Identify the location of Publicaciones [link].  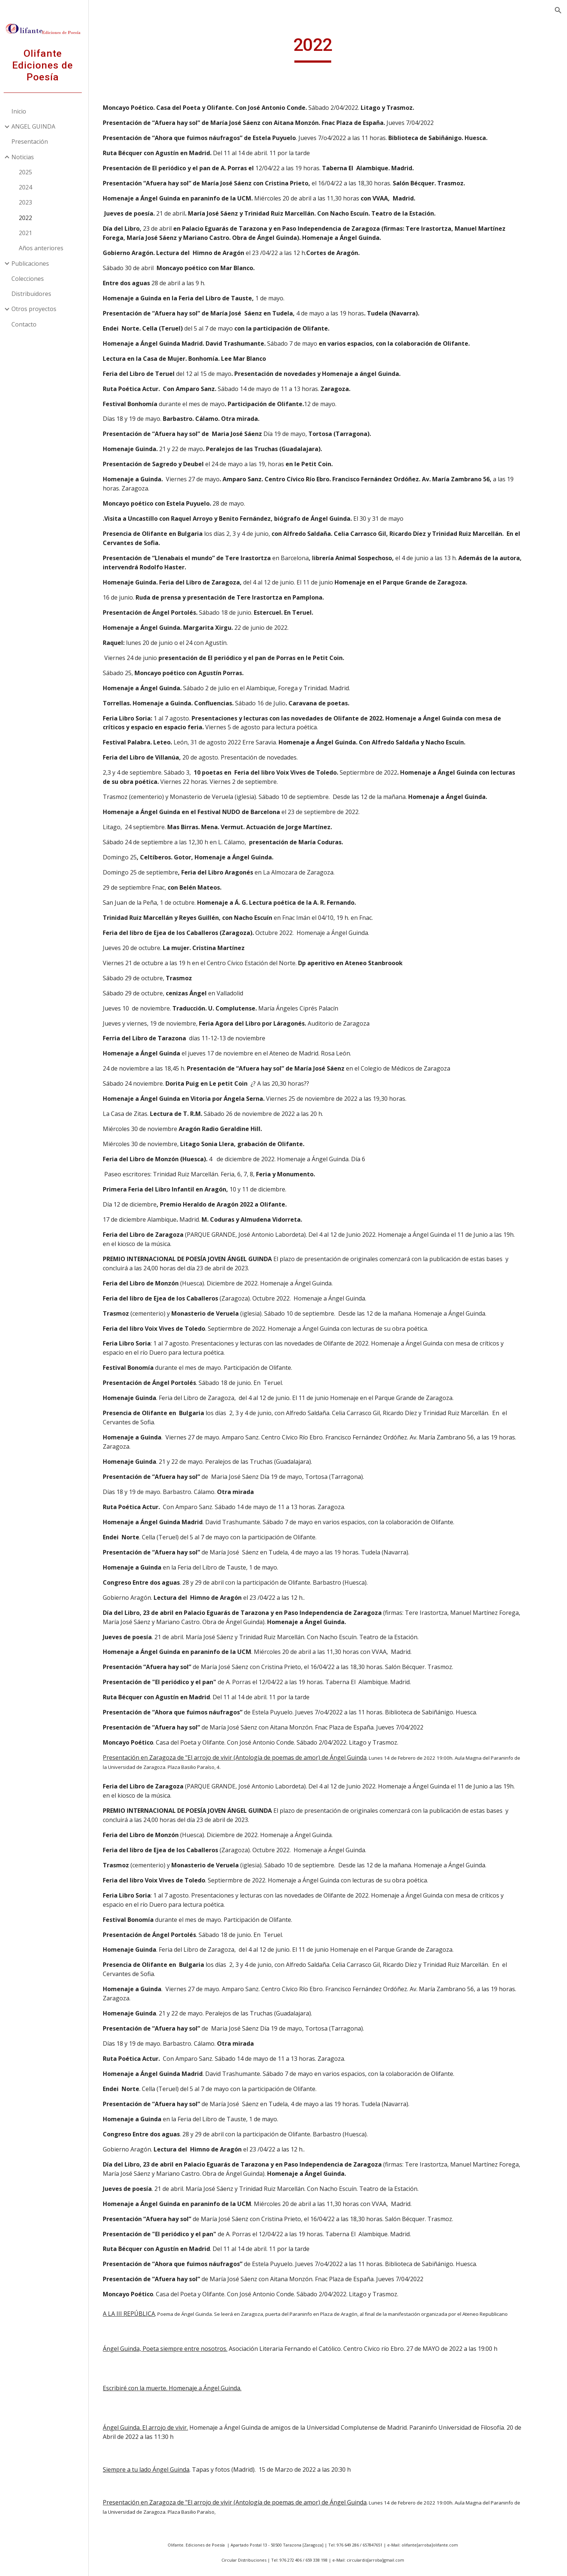
(33, 263).